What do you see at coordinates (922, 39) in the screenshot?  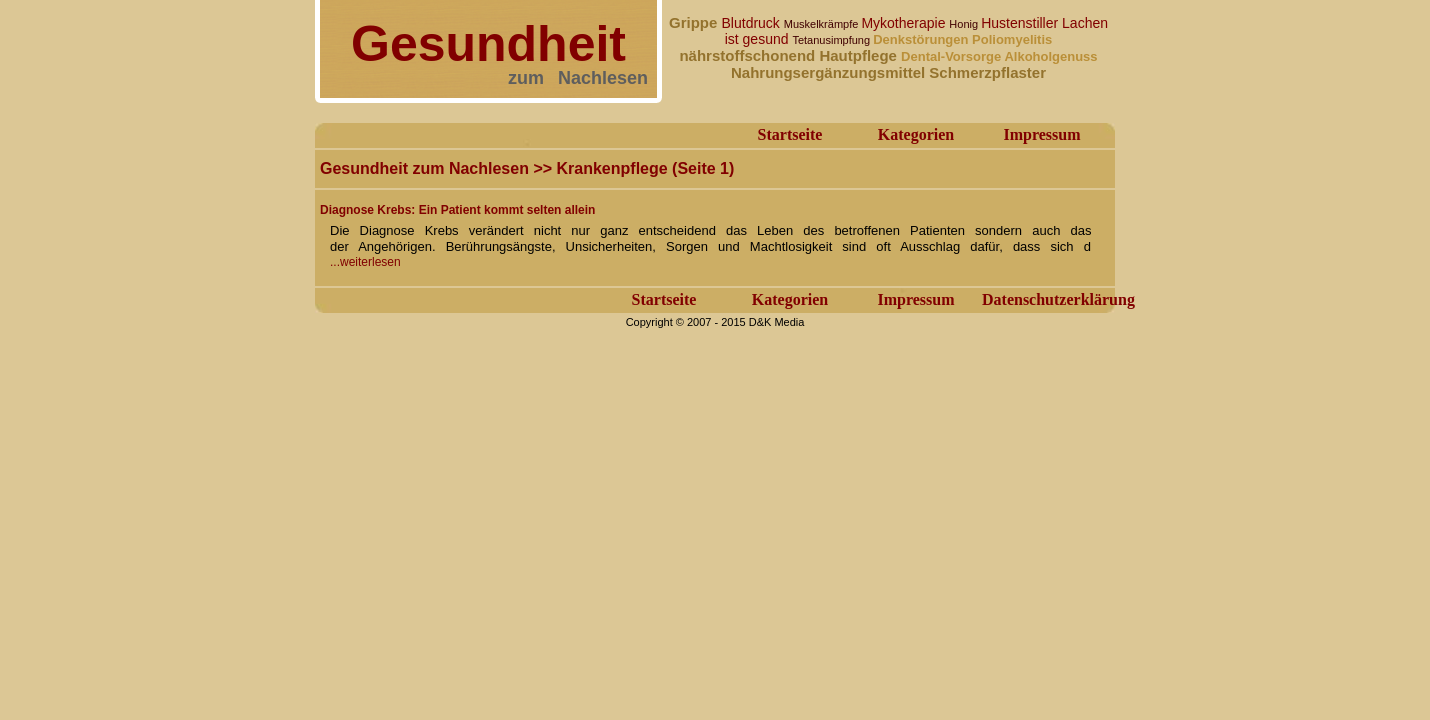 I see `Denkstörungen` at bounding box center [922, 39].